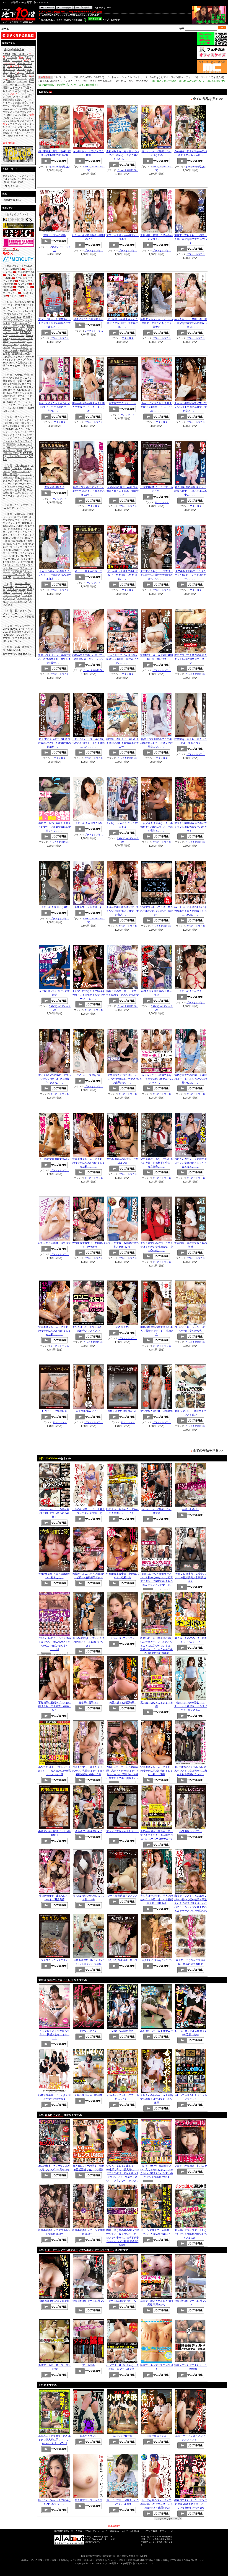 The image size is (228, 2576). Describe the element at coordinates (9, 389) in the screenshot. I see `金銀財宝社` at that location.